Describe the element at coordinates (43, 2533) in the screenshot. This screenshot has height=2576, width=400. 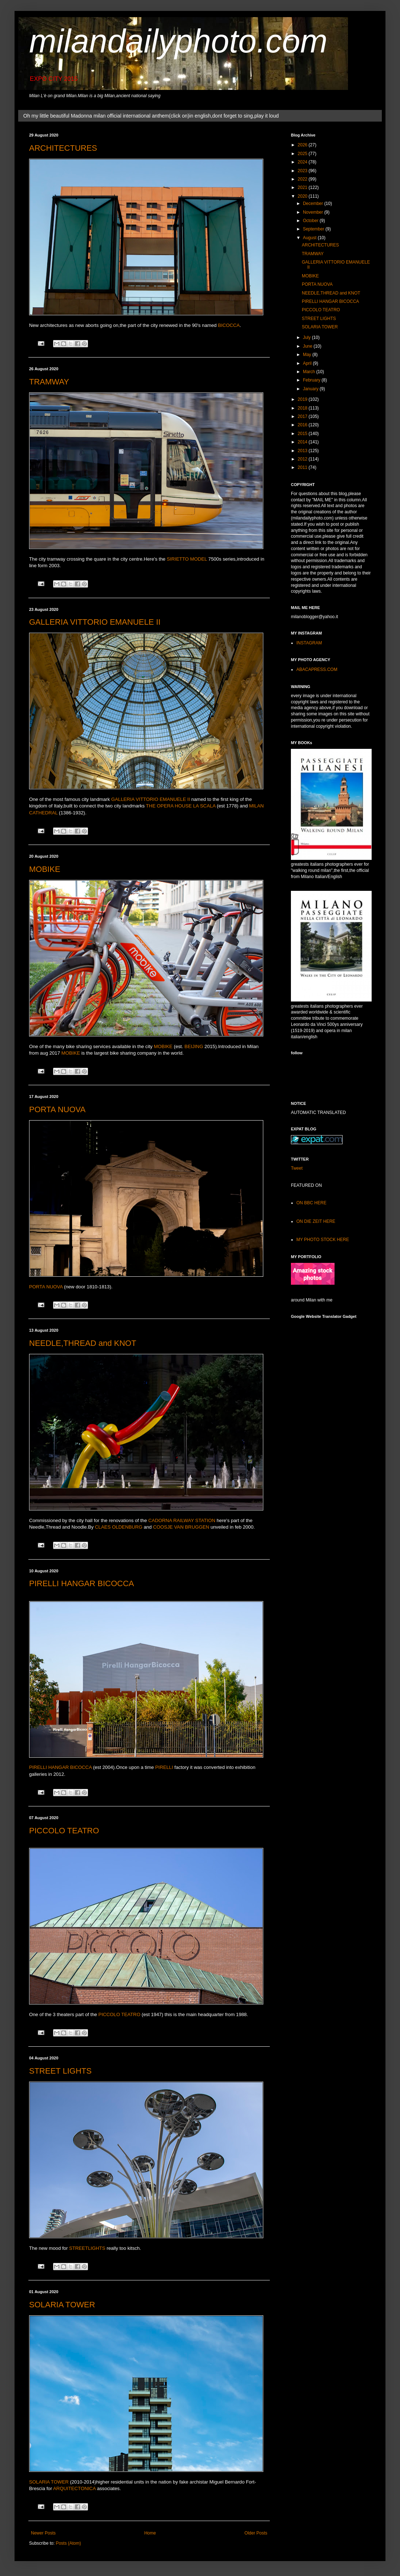
I see `Newer Posts` at that location.